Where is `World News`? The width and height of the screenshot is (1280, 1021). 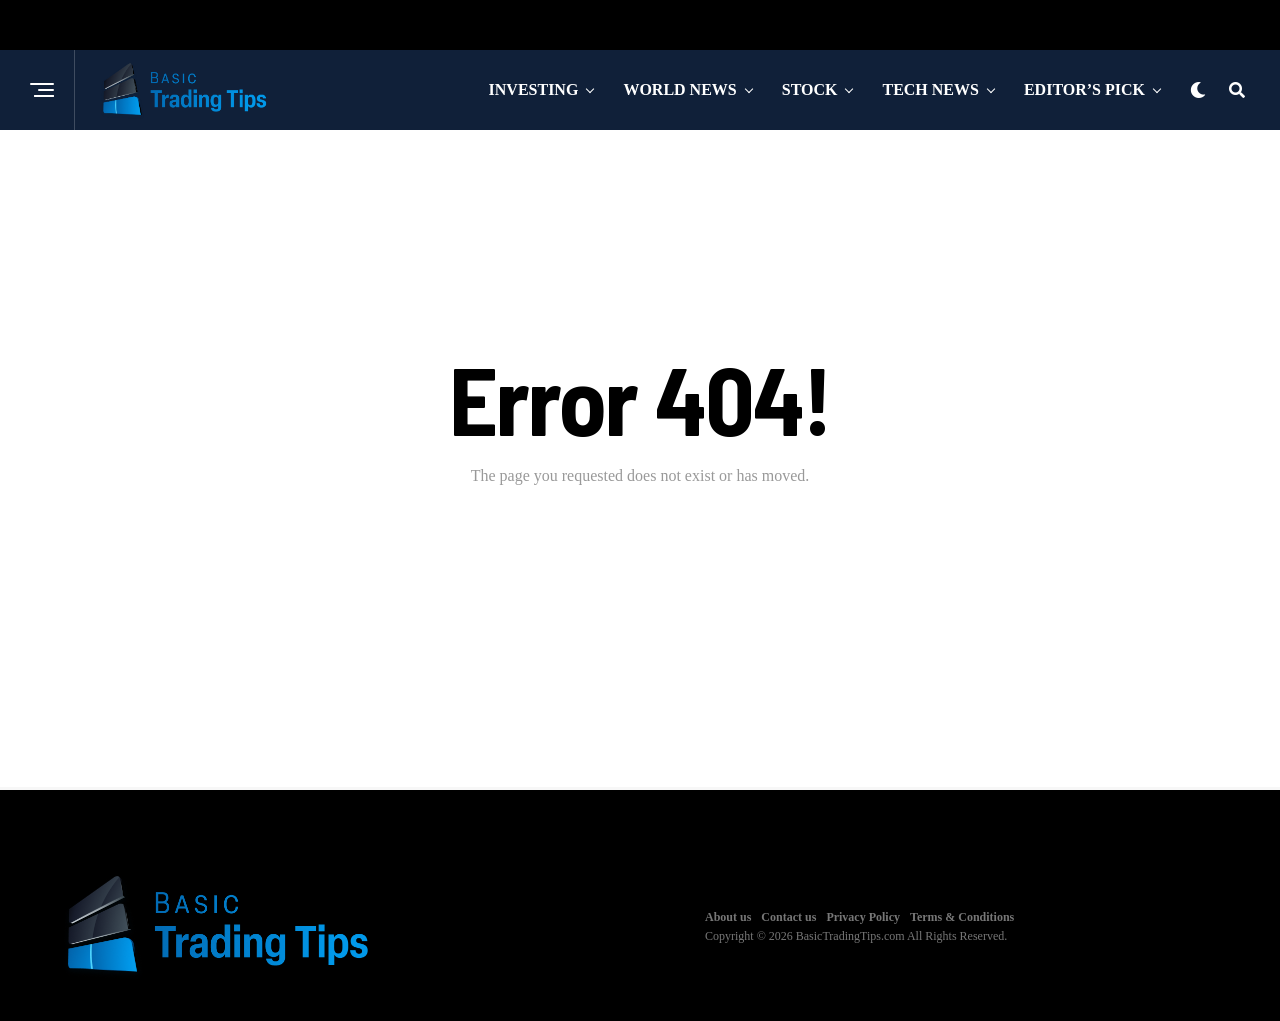
World News is located at coordinates (679, 89).